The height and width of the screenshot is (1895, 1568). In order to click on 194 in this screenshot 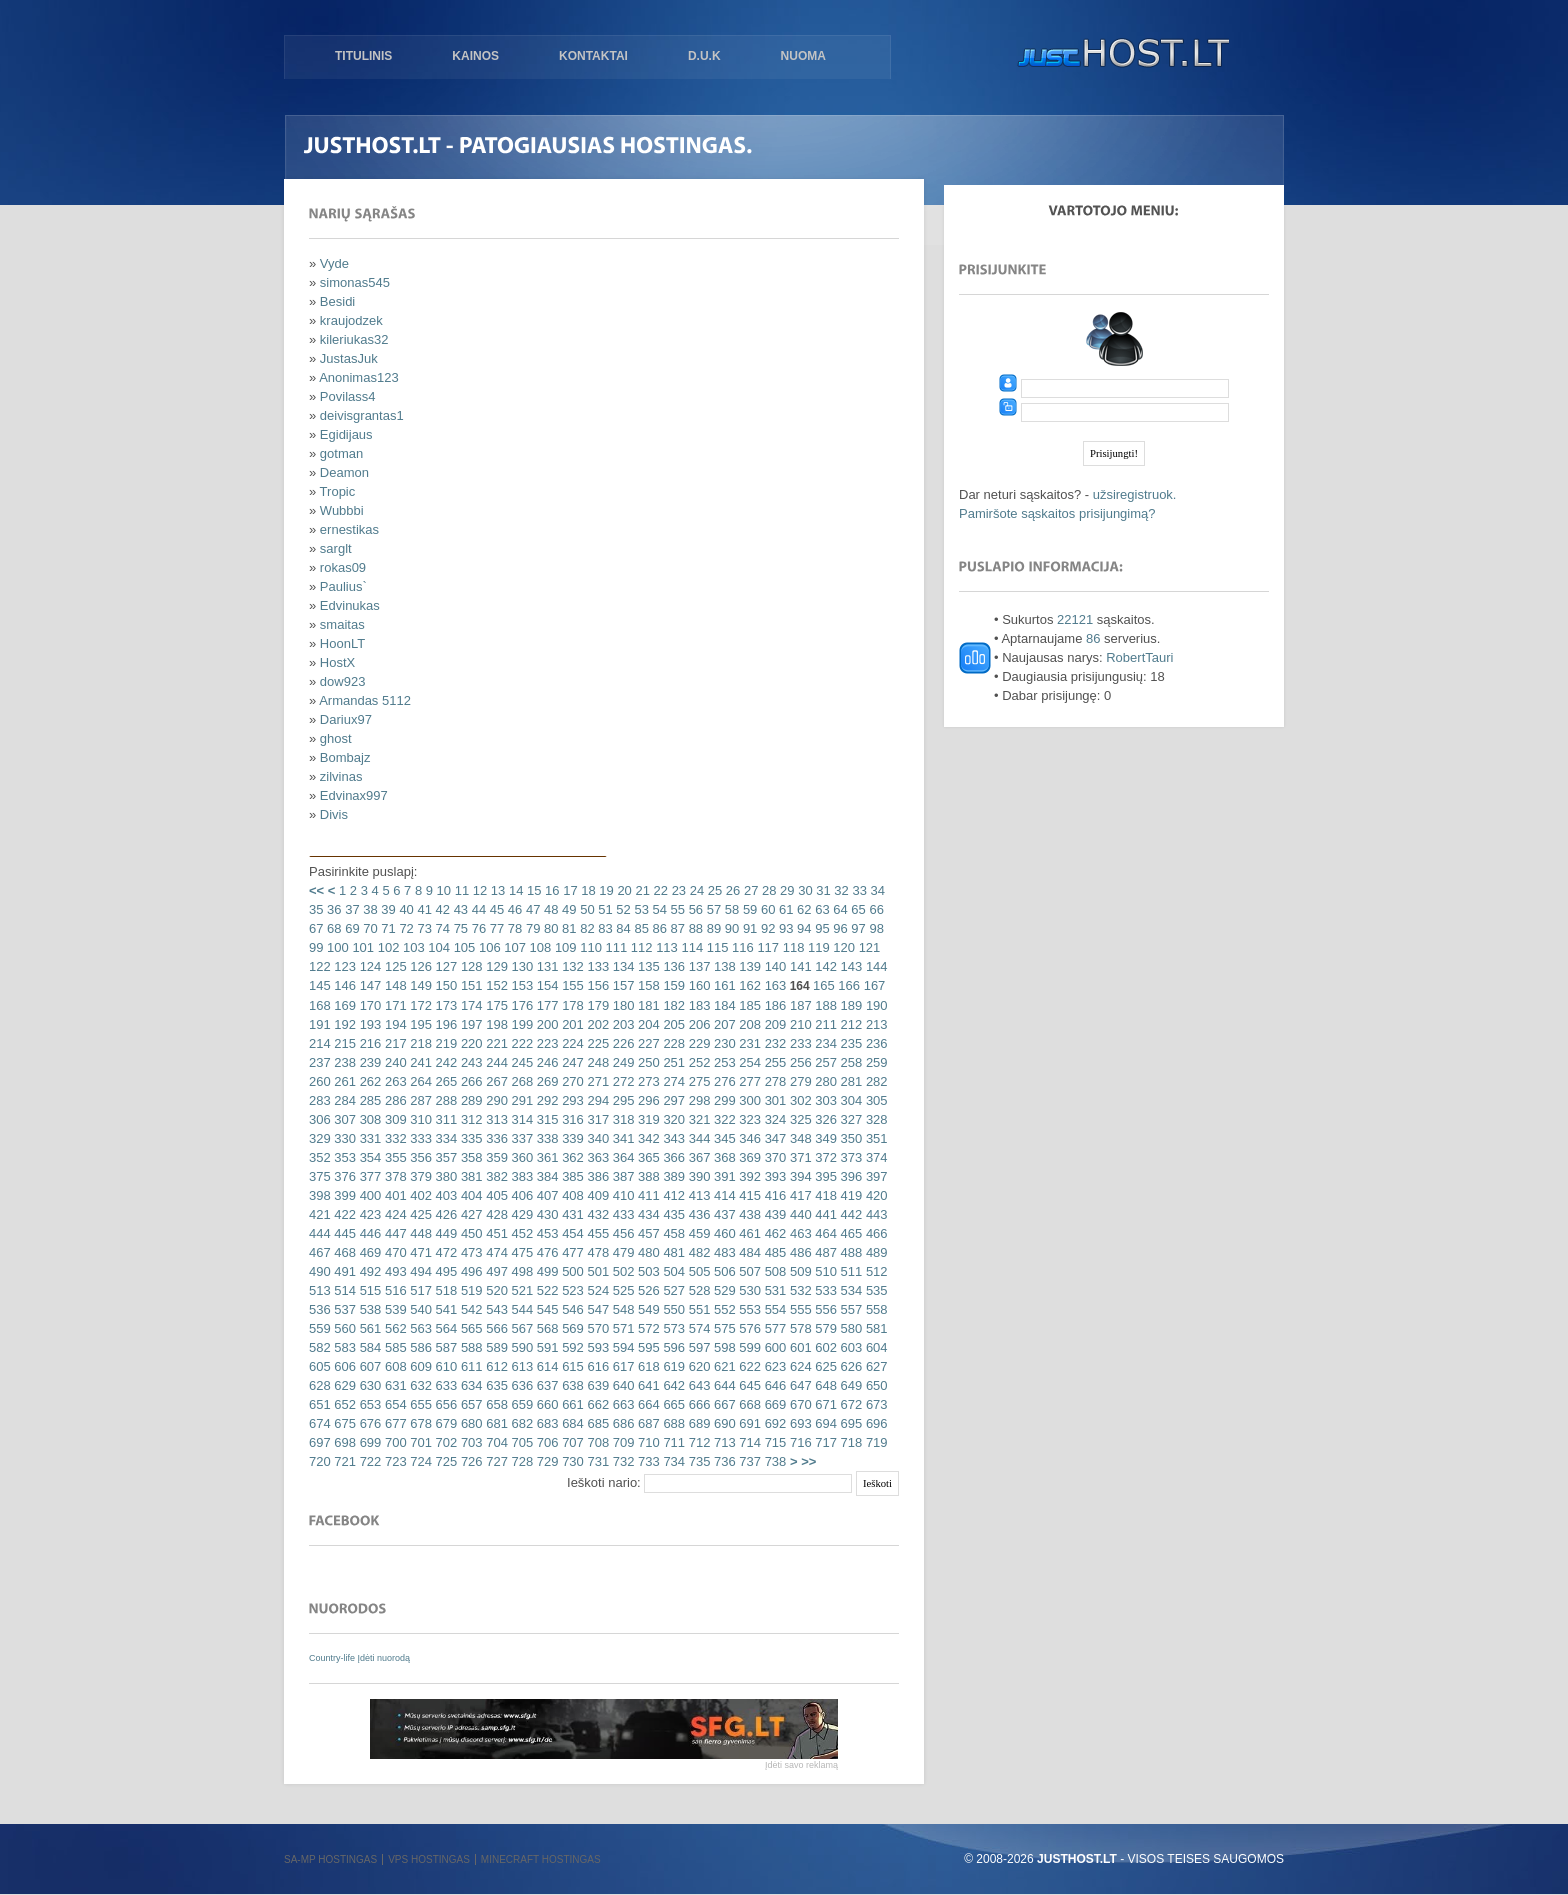, I will do `click(393, 1024)`.